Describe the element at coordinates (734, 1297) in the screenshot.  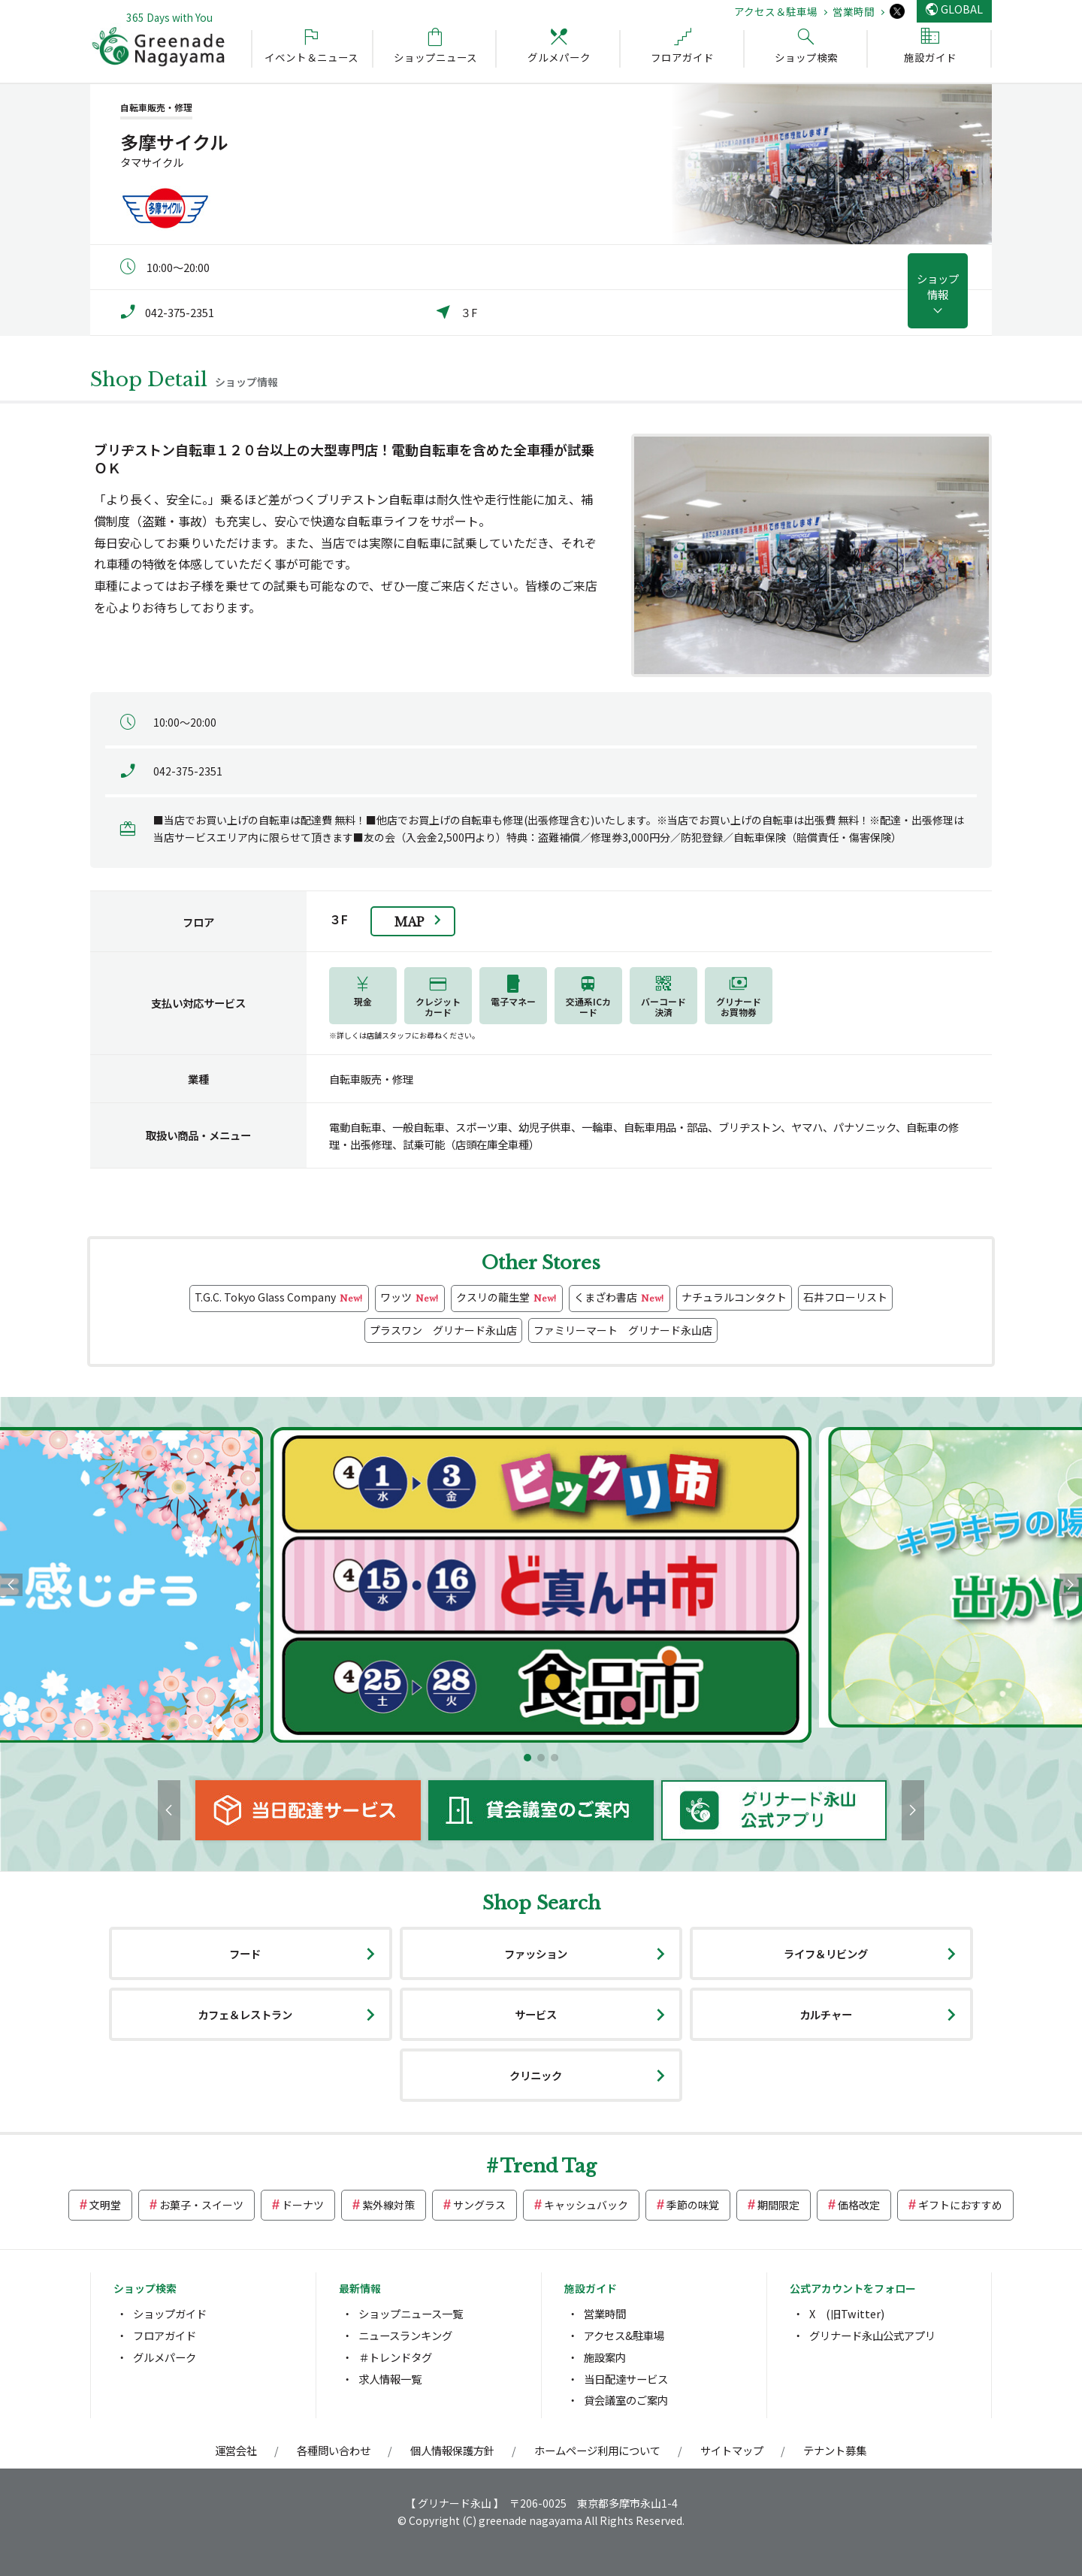
I see `ナチュラルコンタクト` at that location.